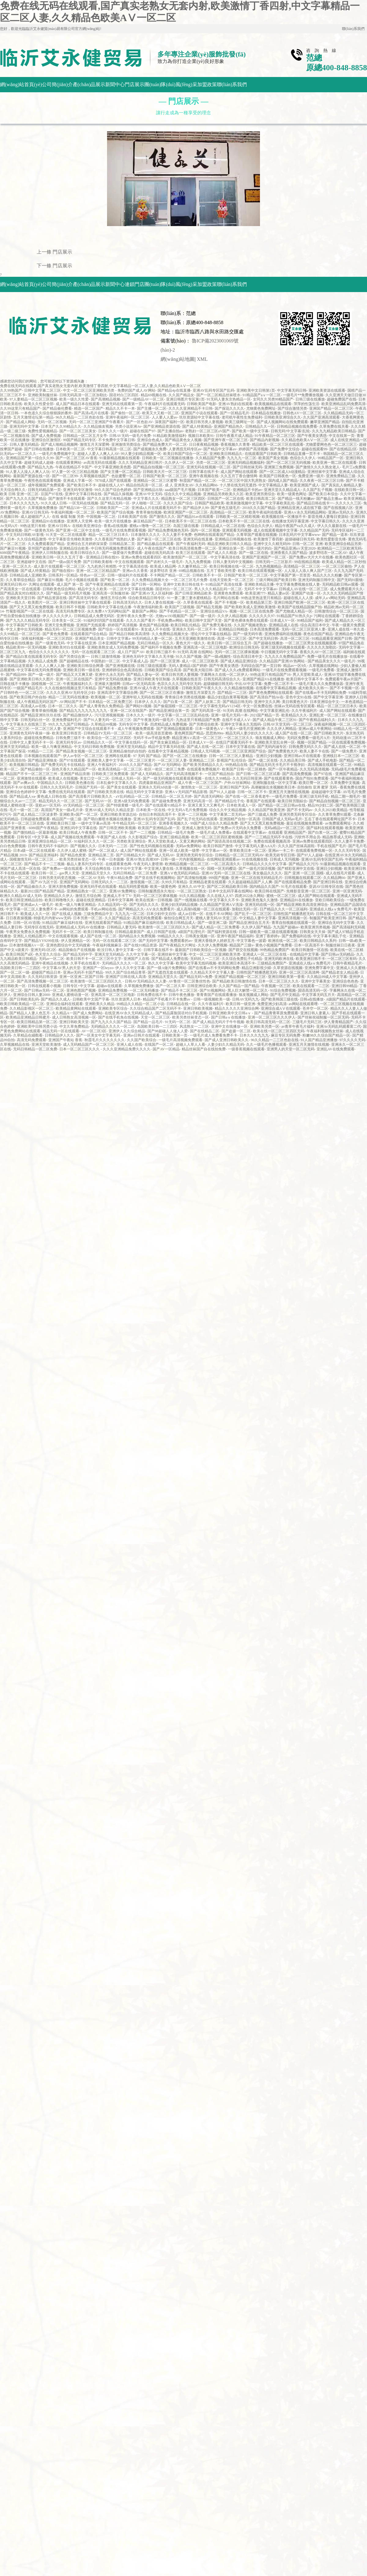  Describe the element at coordinates (174, 1035) in the screenshot. I see `日韩欧美第一页` at that location.